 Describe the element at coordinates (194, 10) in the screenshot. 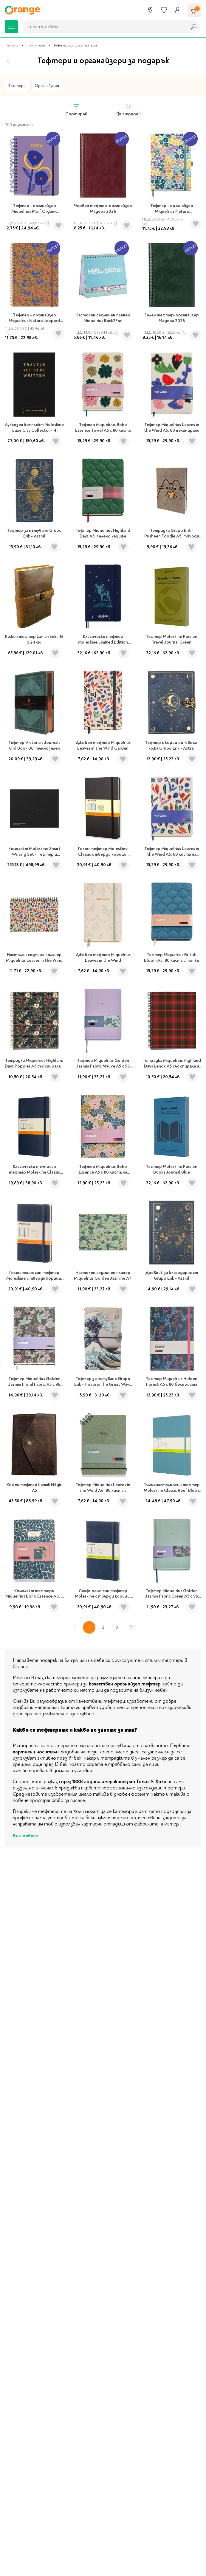

I see `[Количка]` at that location.